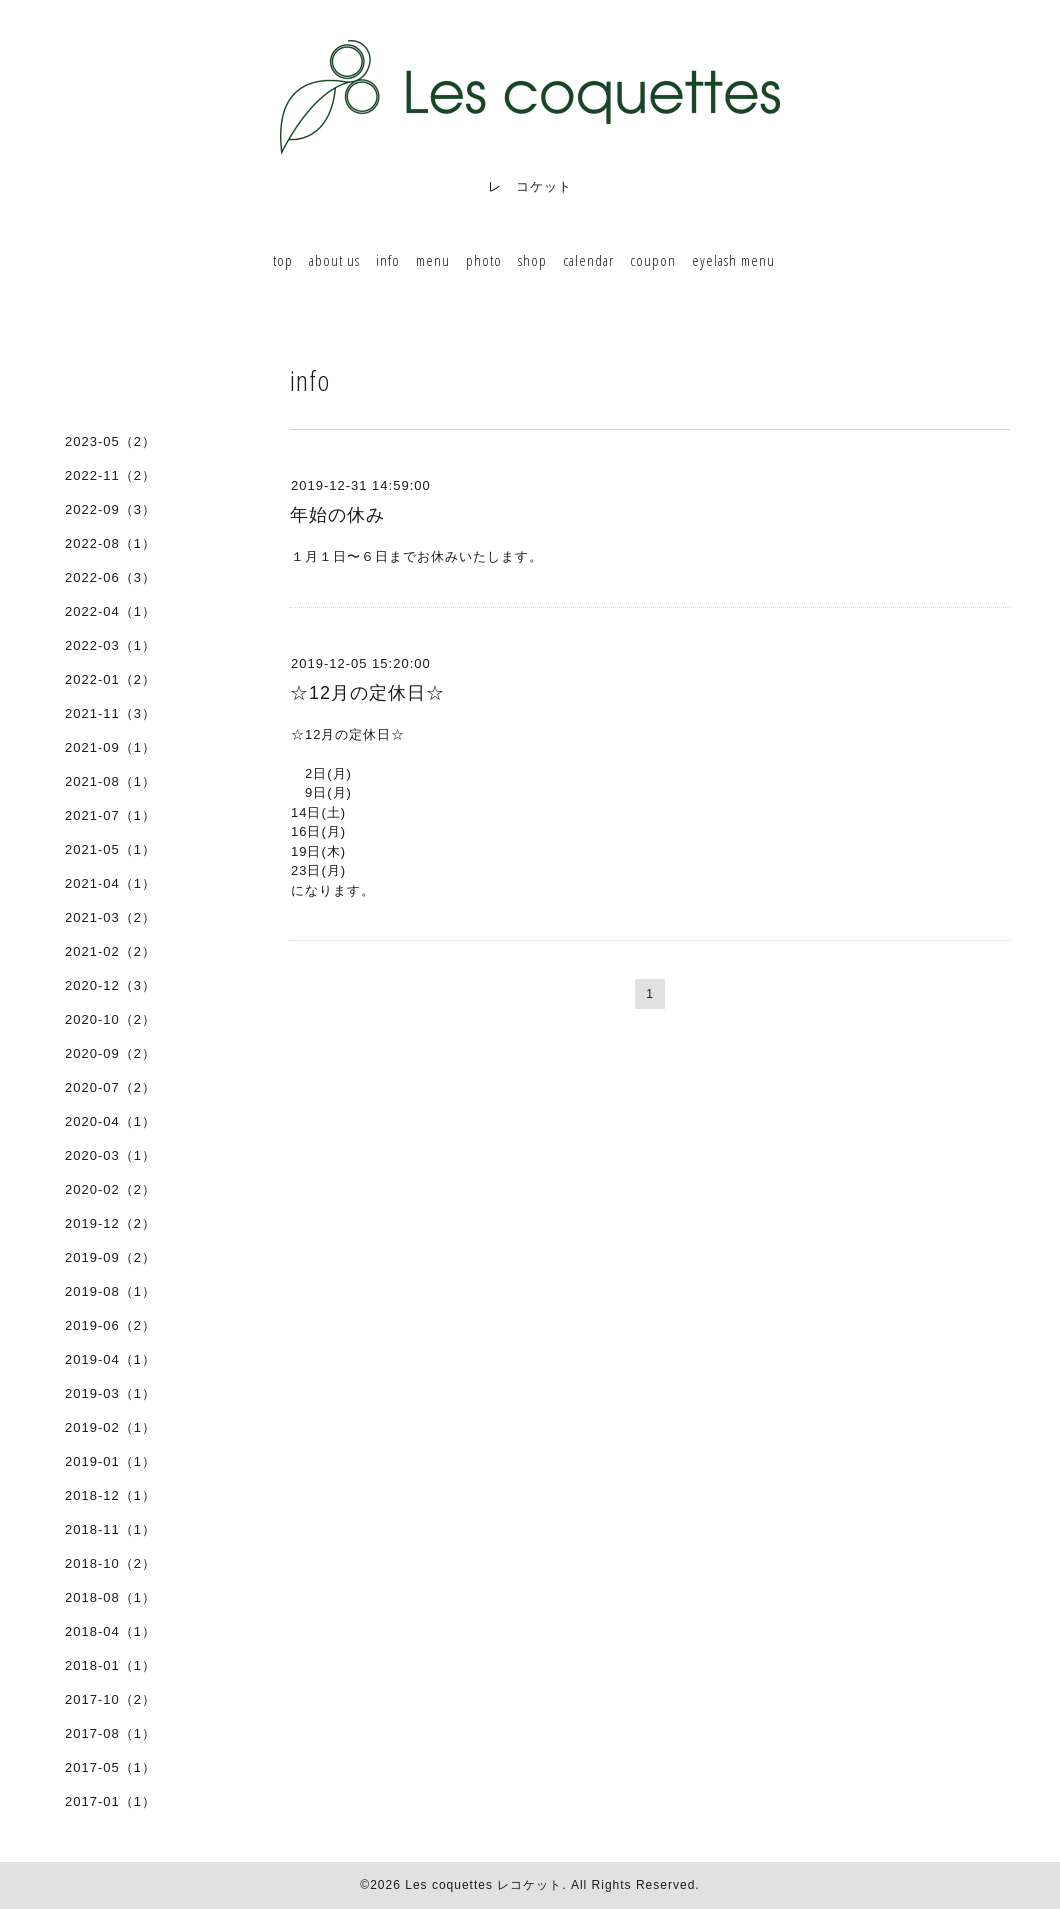 The height and width of the screenshot is (1909, 1060). I want to click on coupon, so click(653, 260).